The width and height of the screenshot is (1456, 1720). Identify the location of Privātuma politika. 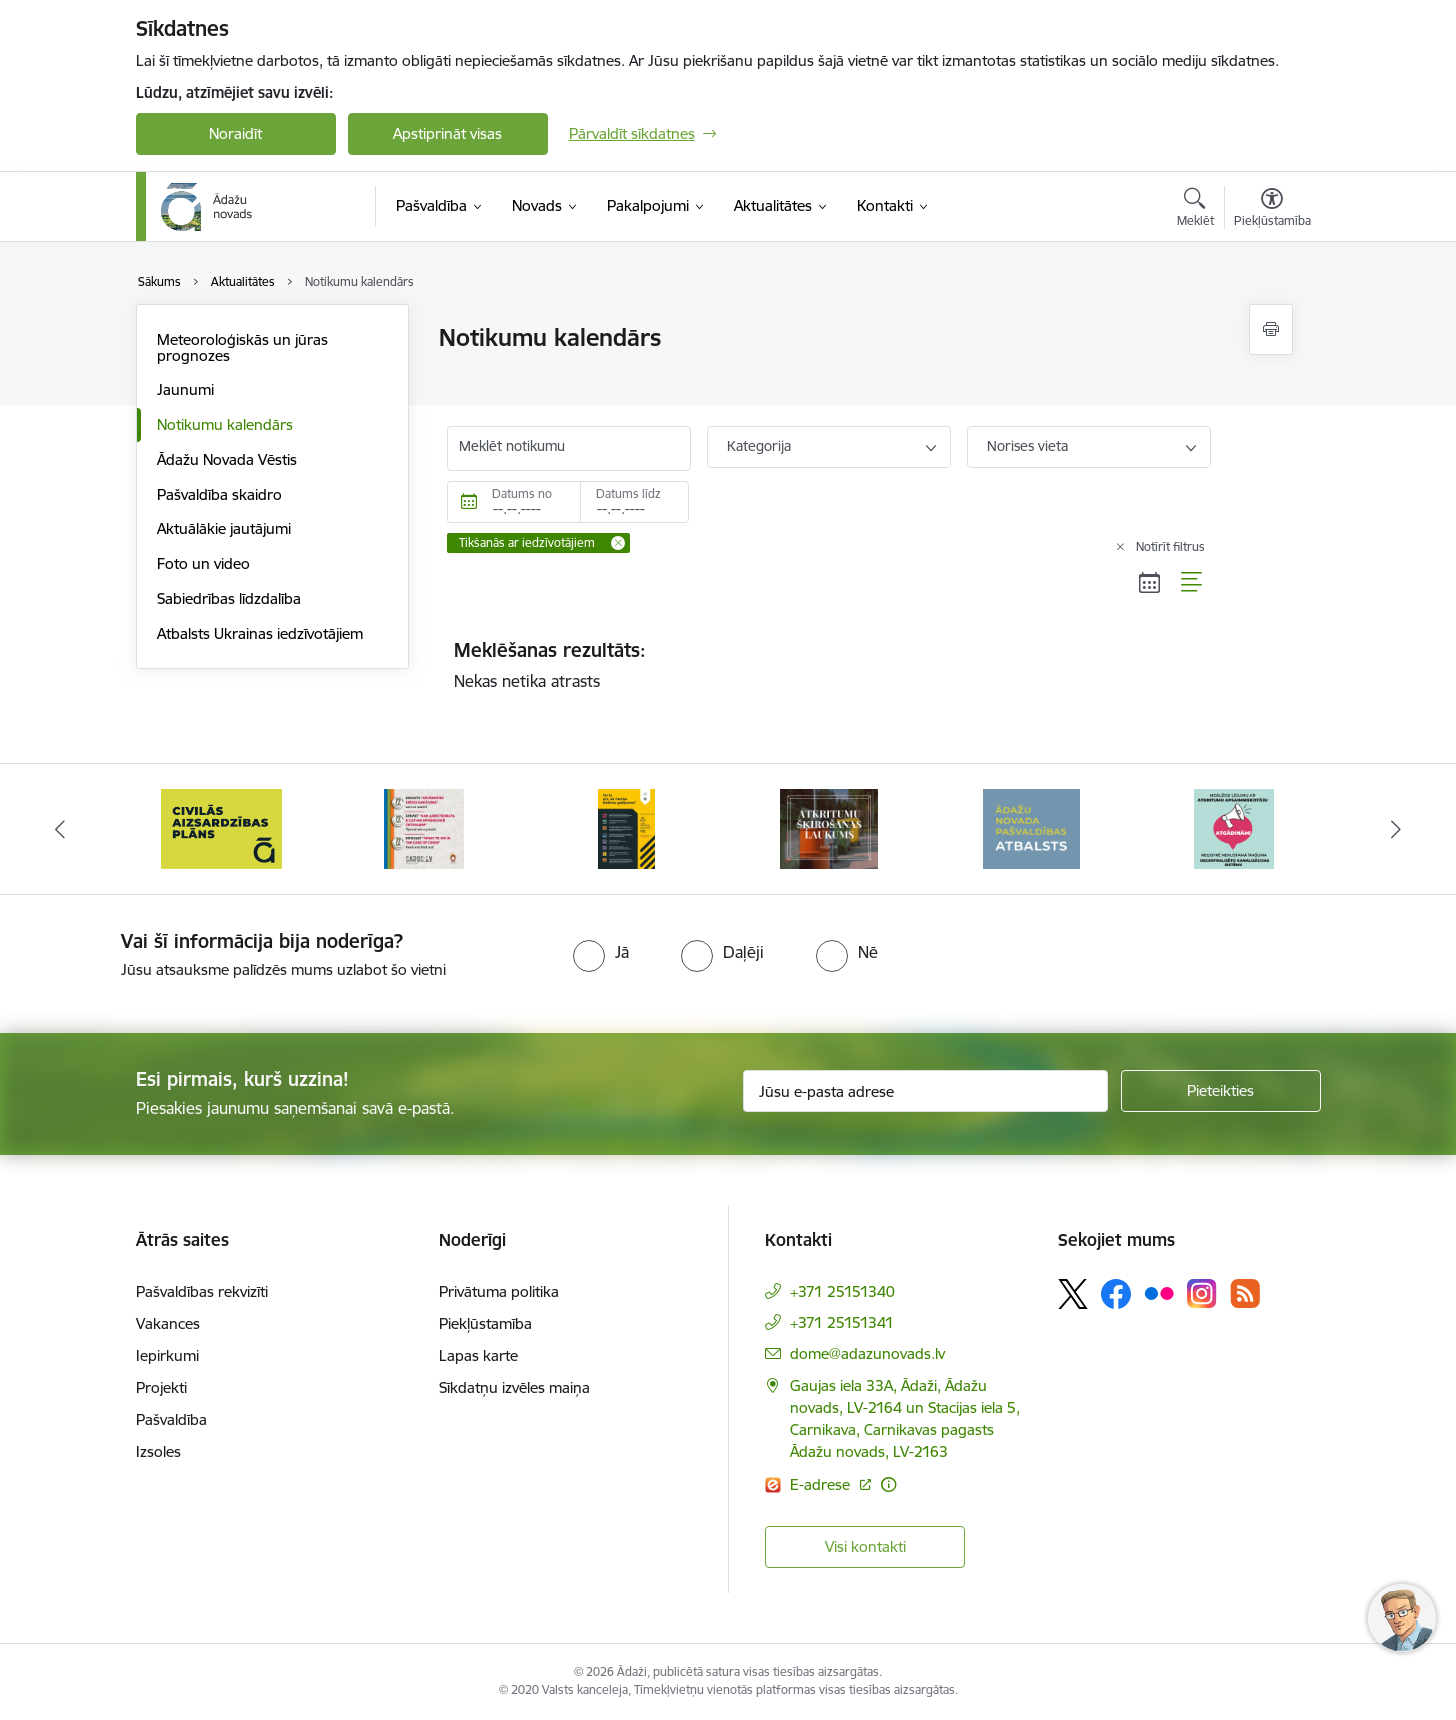
(499, 1291).